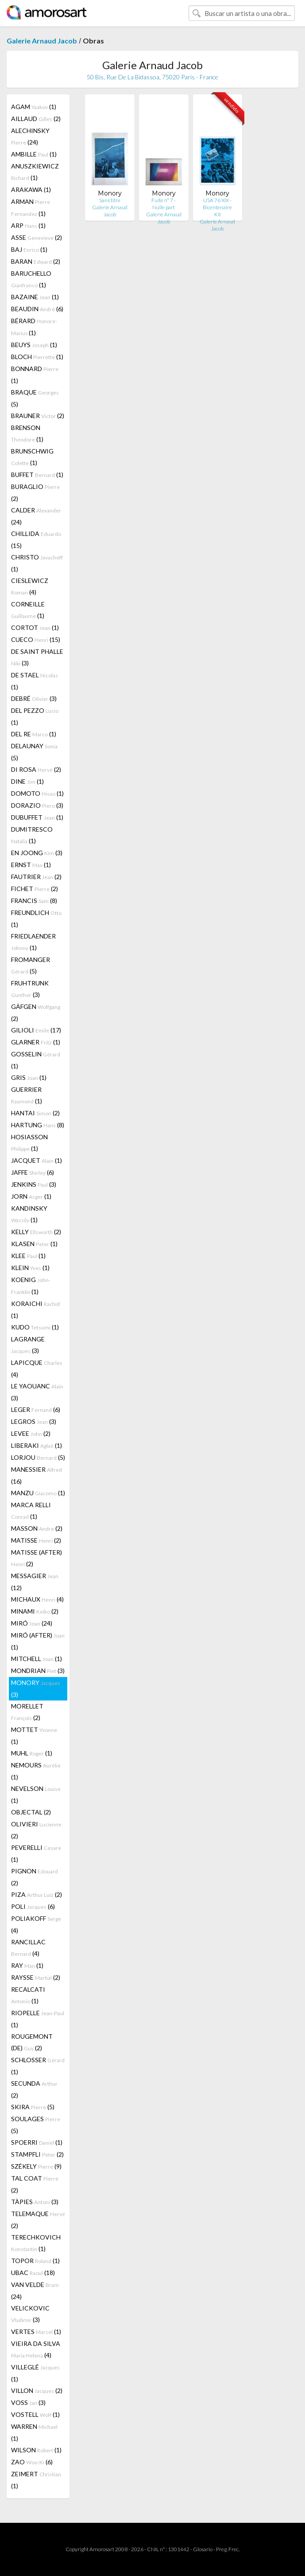 The height and width of the screenshot is (2576, 305). I want to click on Sans titre, so click(109, 200).